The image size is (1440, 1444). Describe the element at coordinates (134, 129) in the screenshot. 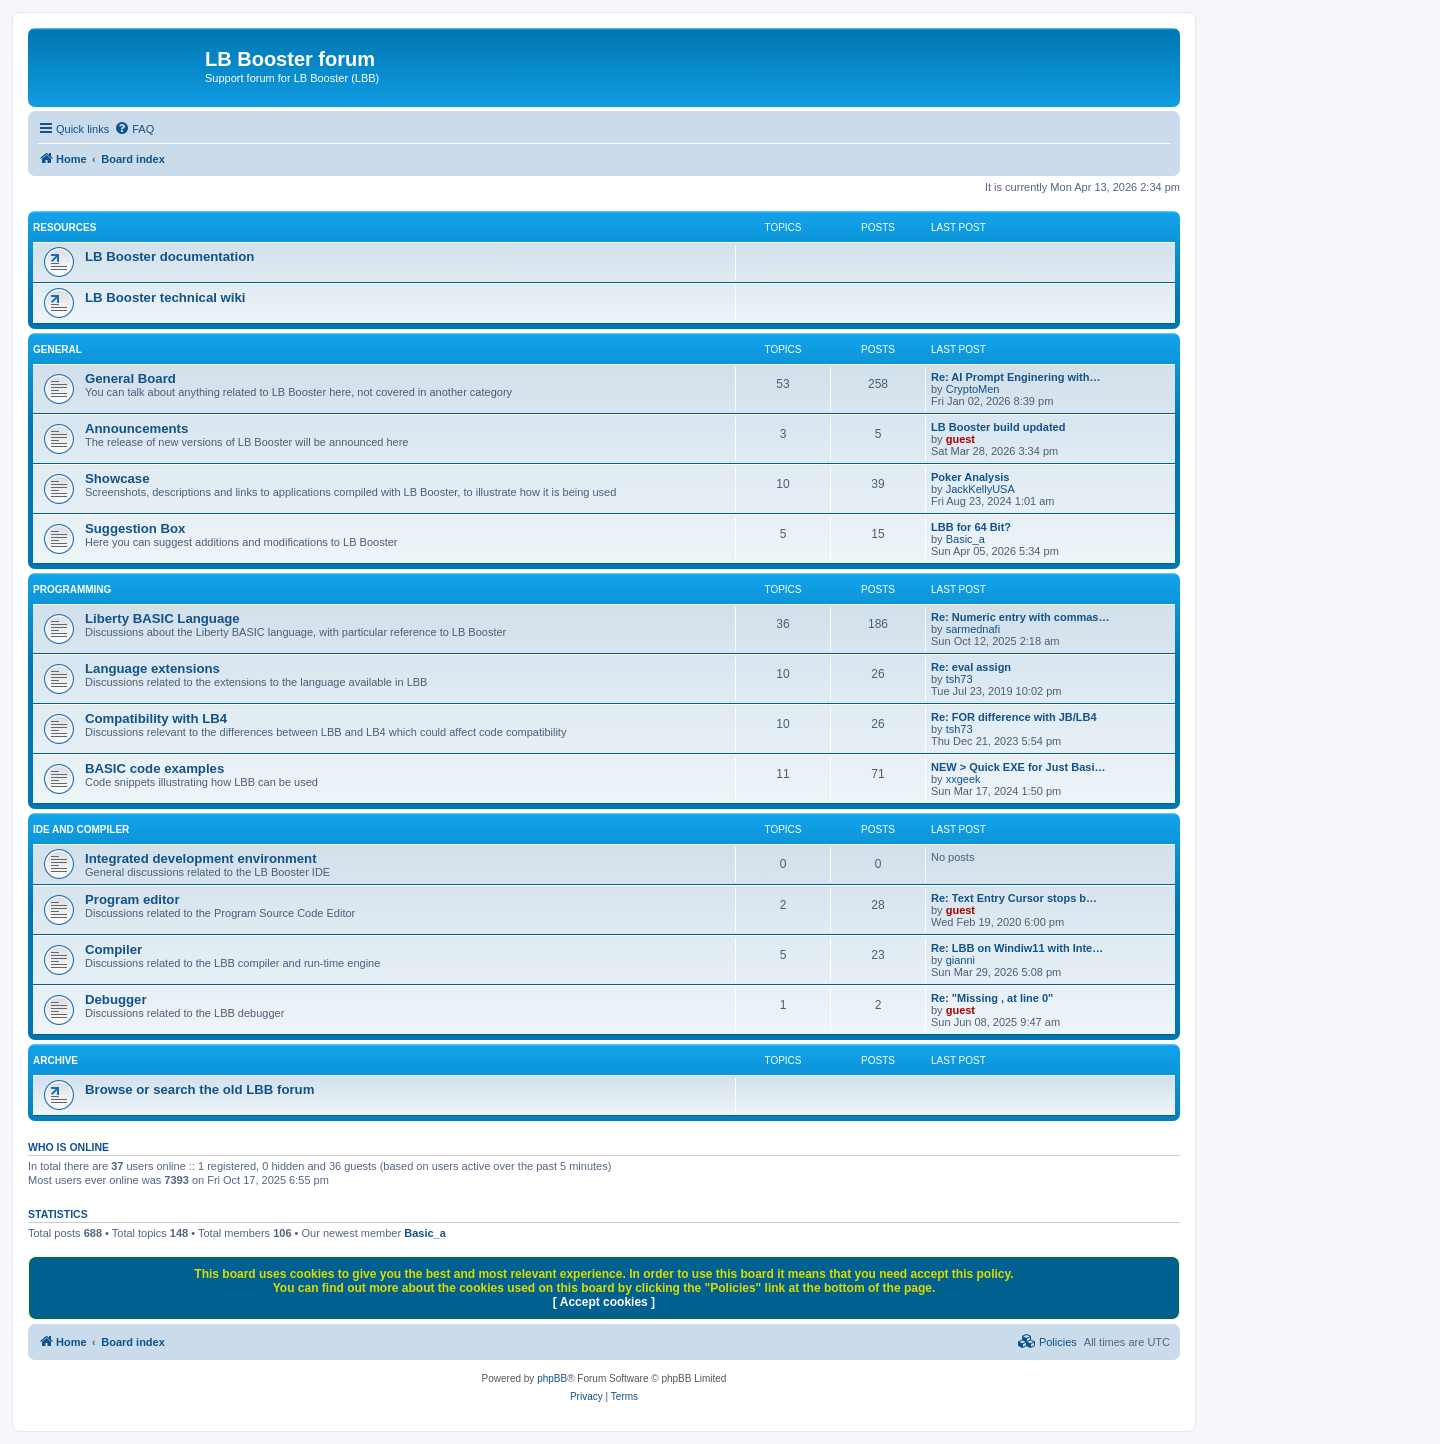

I see `[menuitem]` at that location.